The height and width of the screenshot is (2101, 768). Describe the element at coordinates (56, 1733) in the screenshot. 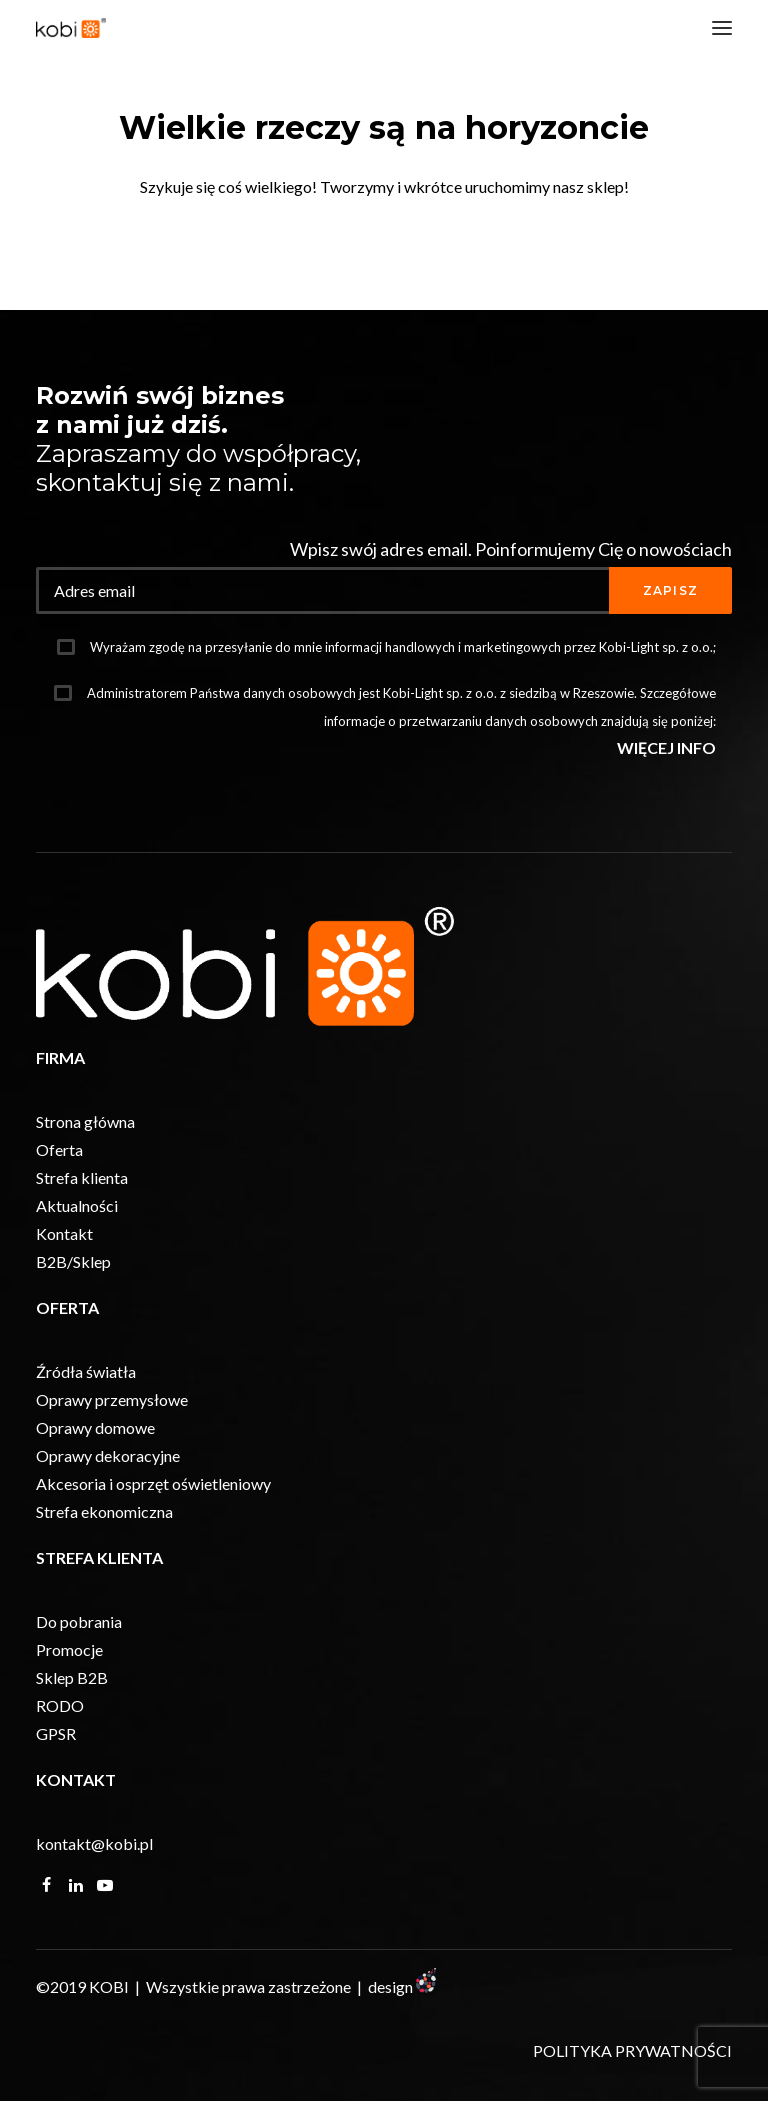

I see `GPSR` at that location.